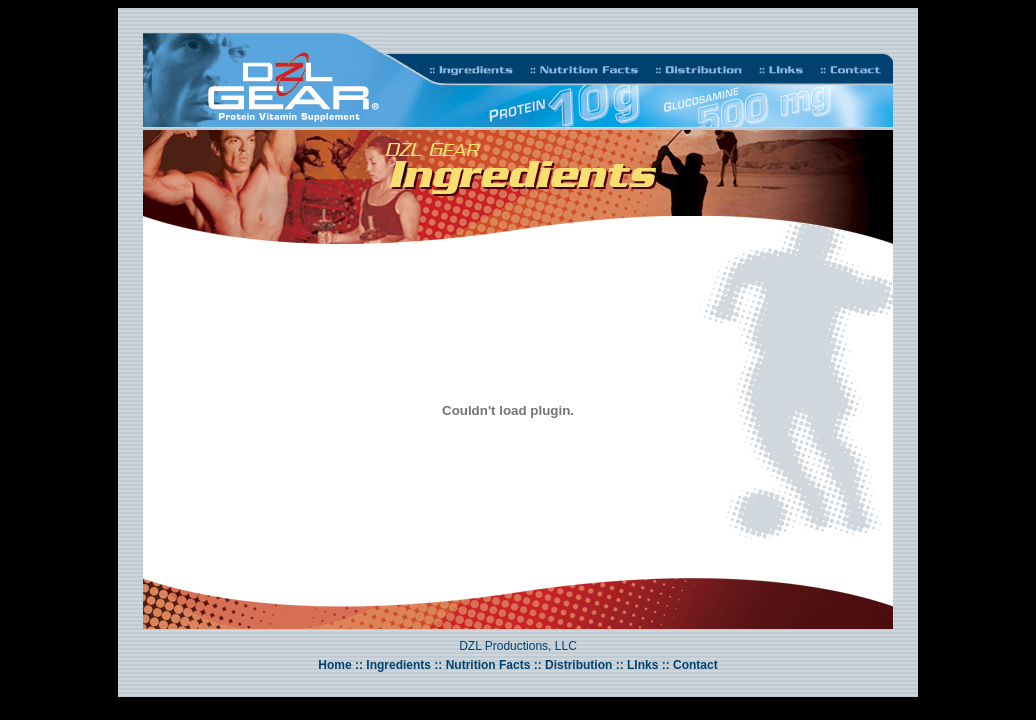 This screenshot has width=1036, height=720. I want to click on Distribution, so click(578, 665).